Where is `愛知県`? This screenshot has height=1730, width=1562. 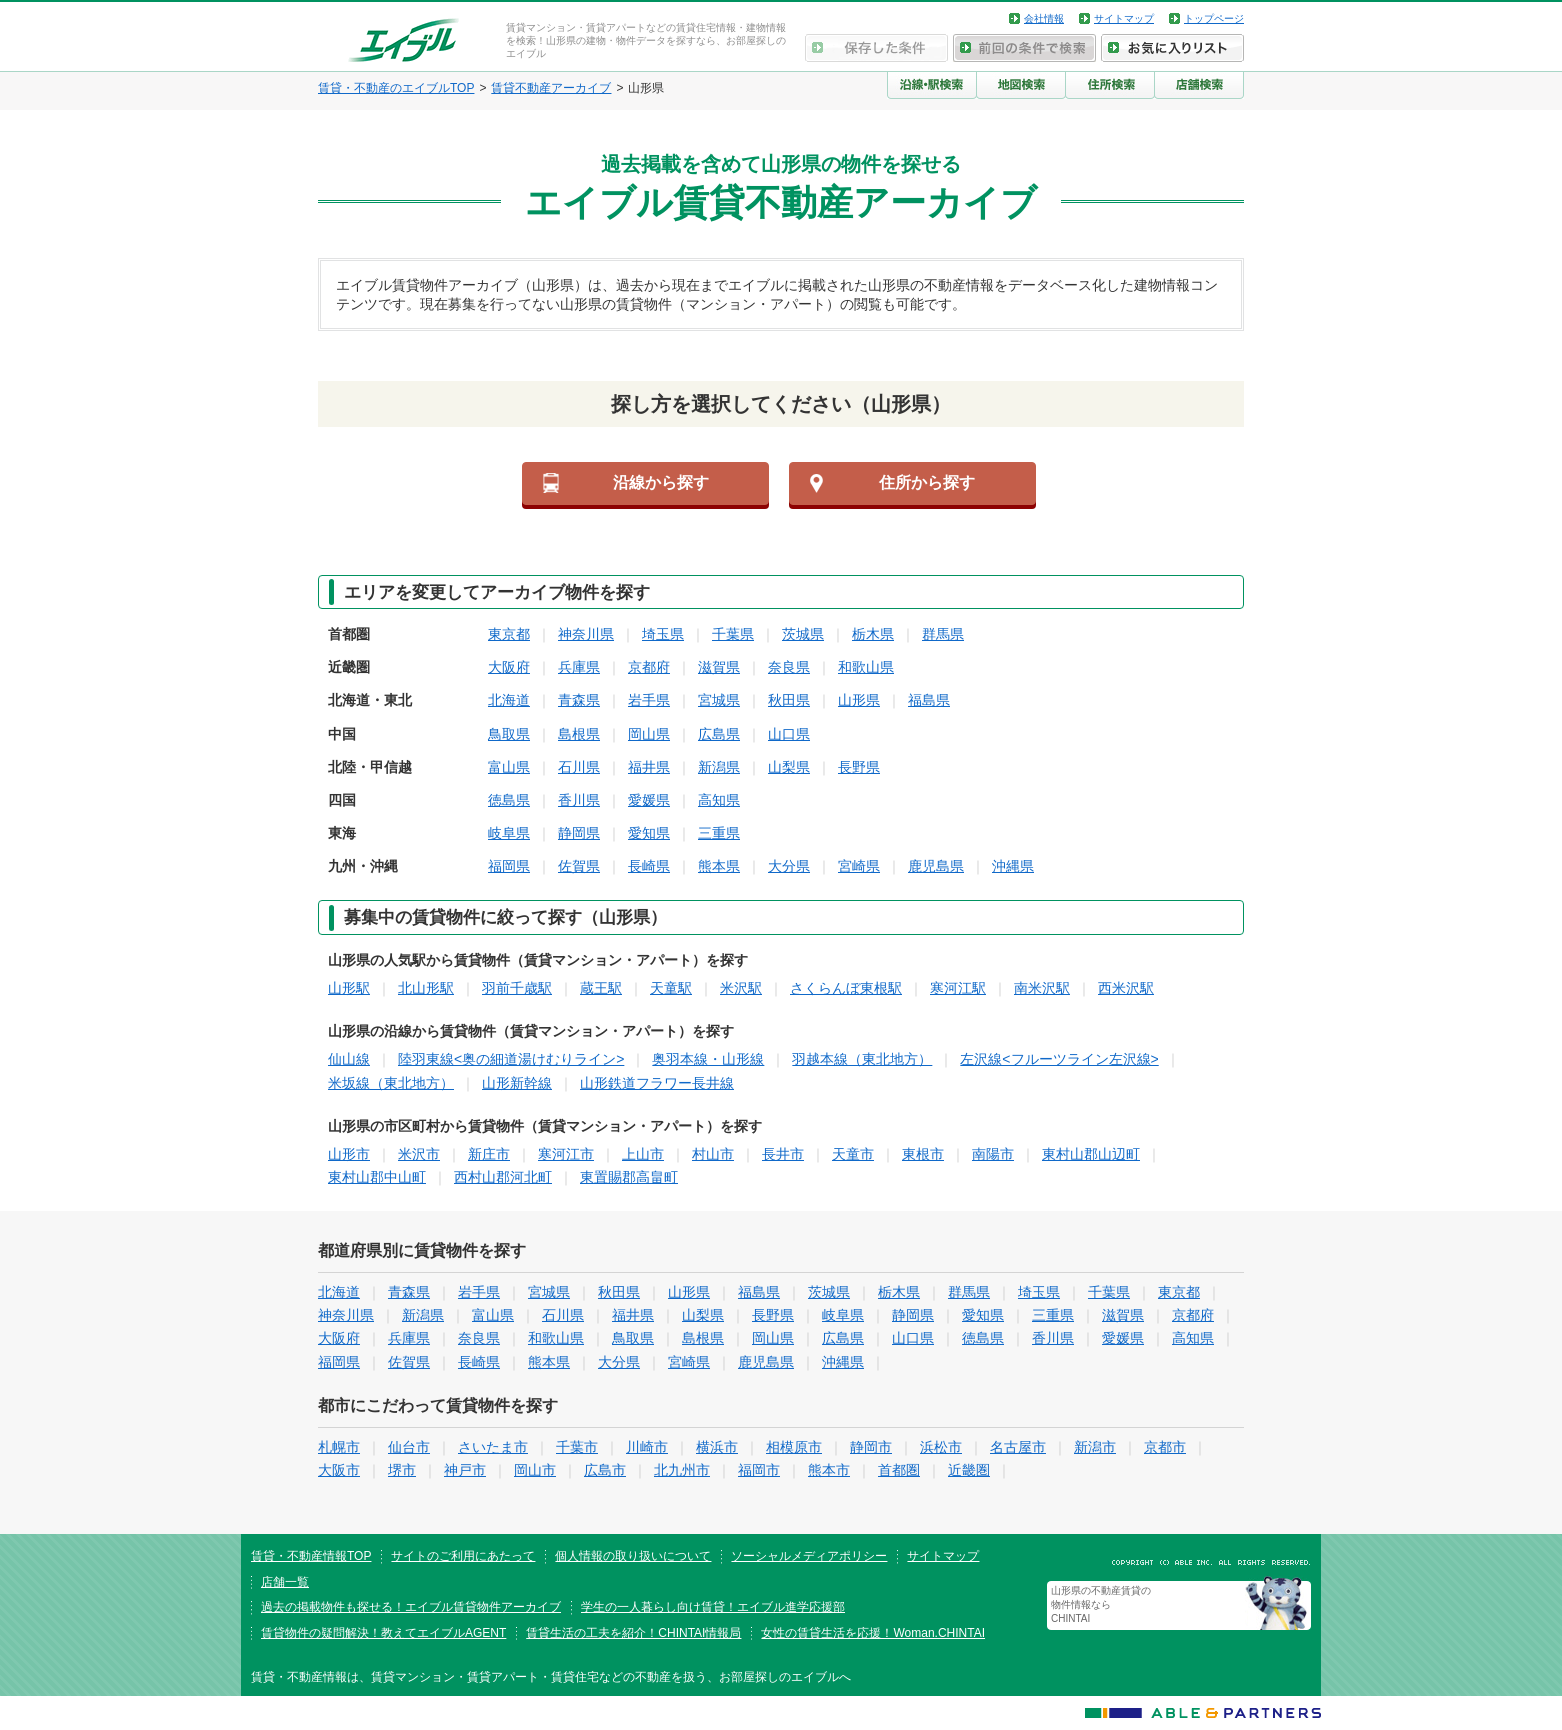
愛知県 is located at coordinates (649, 833).